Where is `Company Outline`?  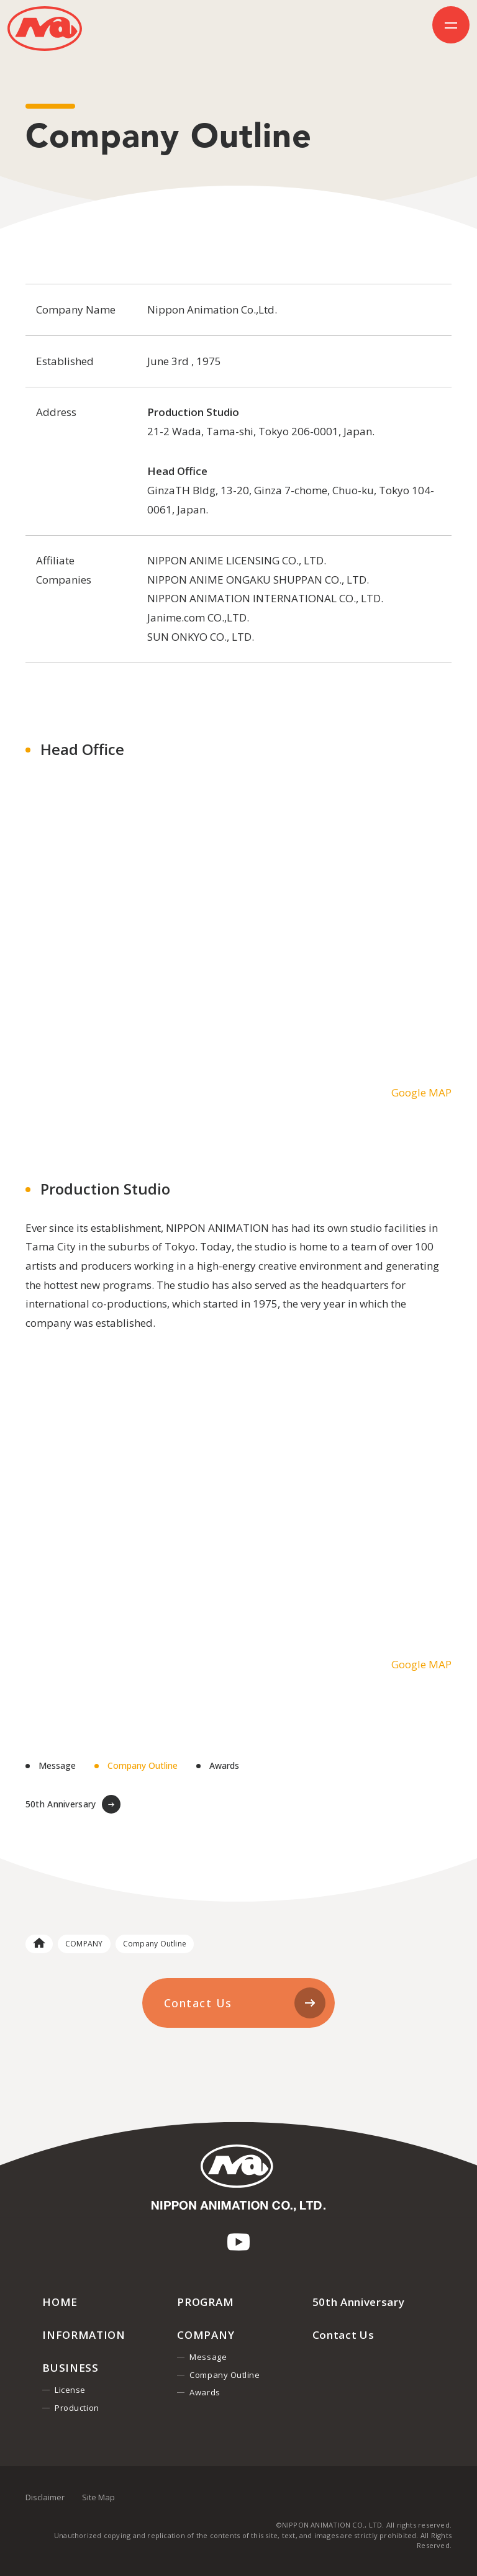 Company Outline is located at coordinates (142, 1765).